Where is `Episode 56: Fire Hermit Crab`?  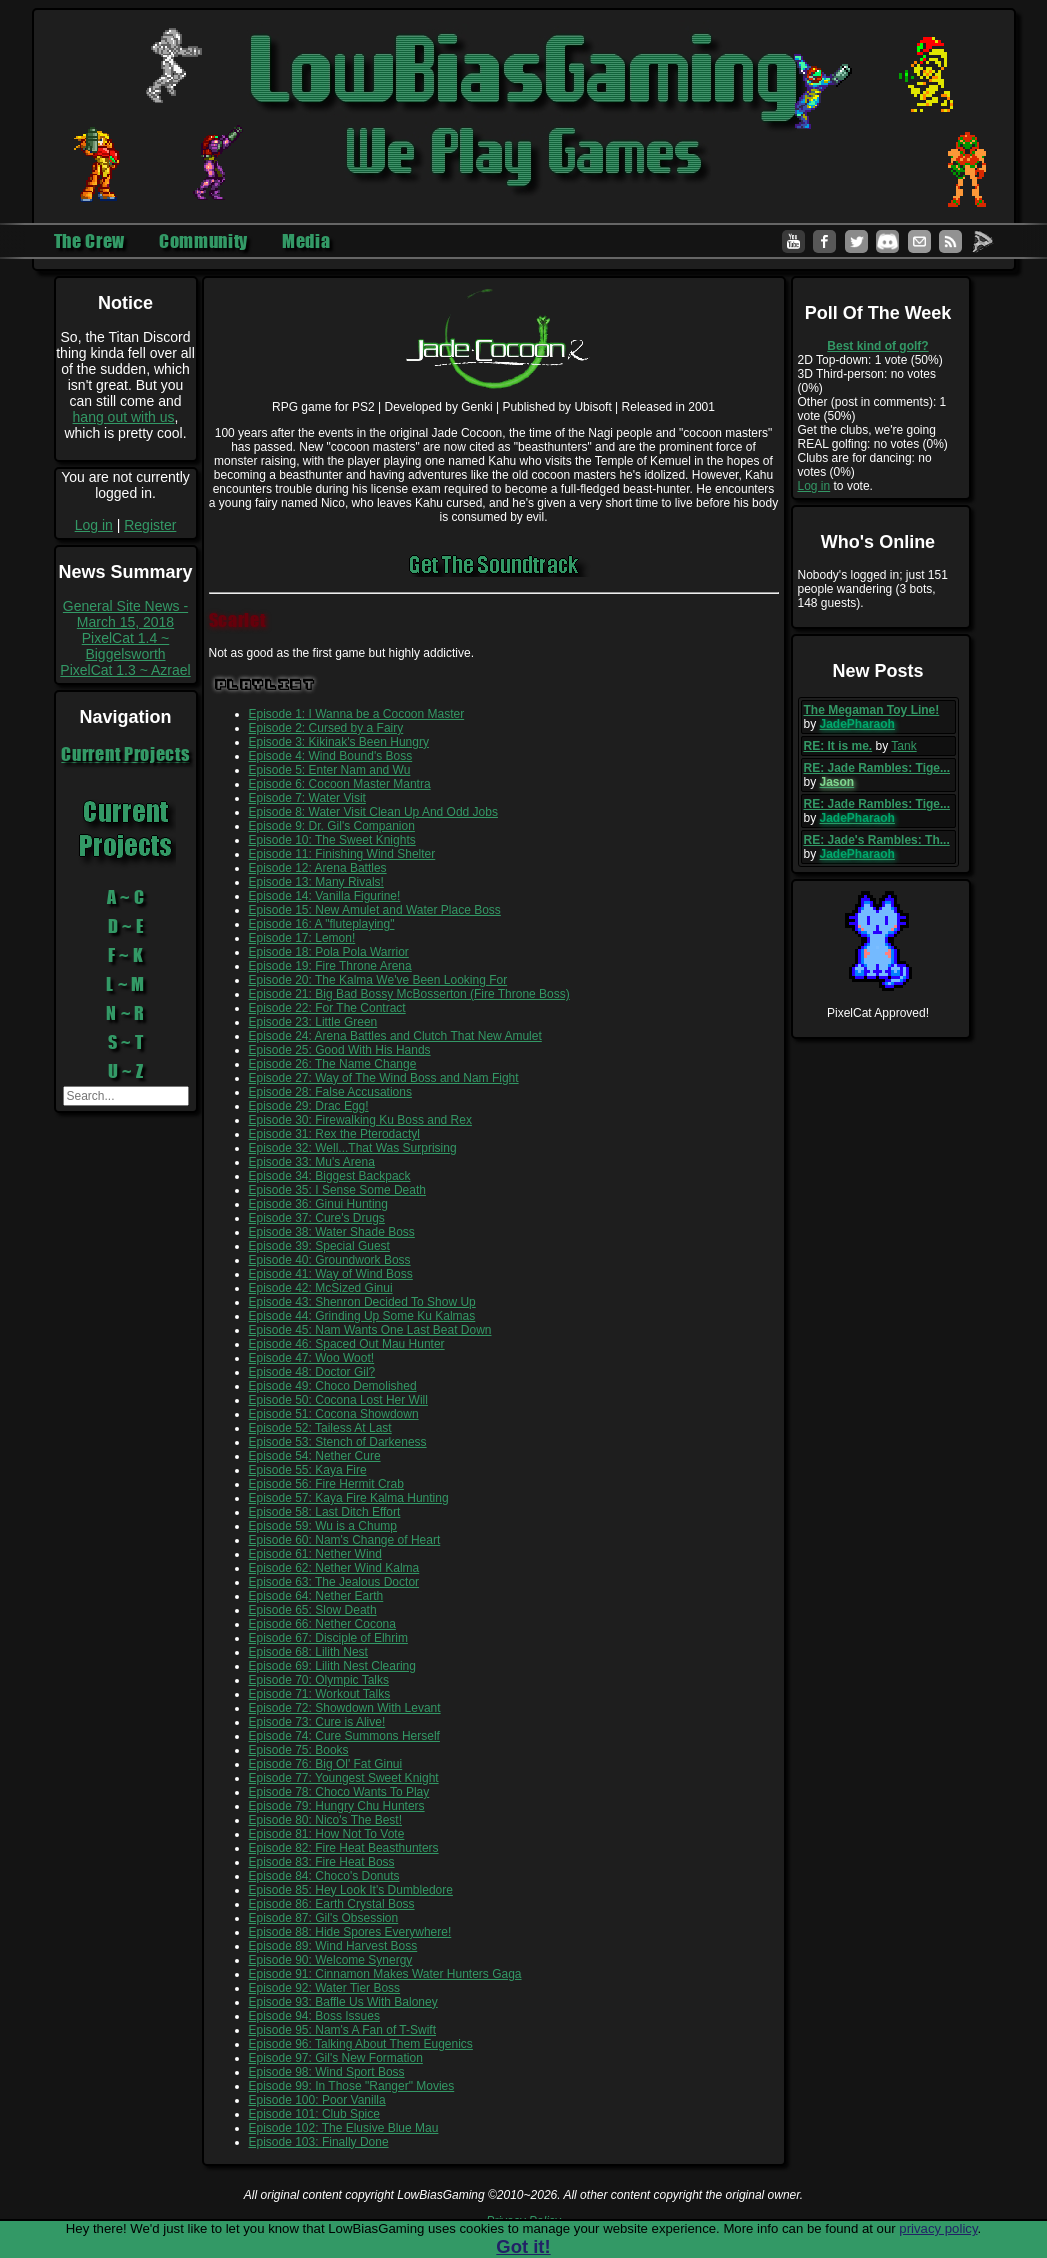
Episode 56: Fire Hermit Crab is located at coordinates (326, 1484).